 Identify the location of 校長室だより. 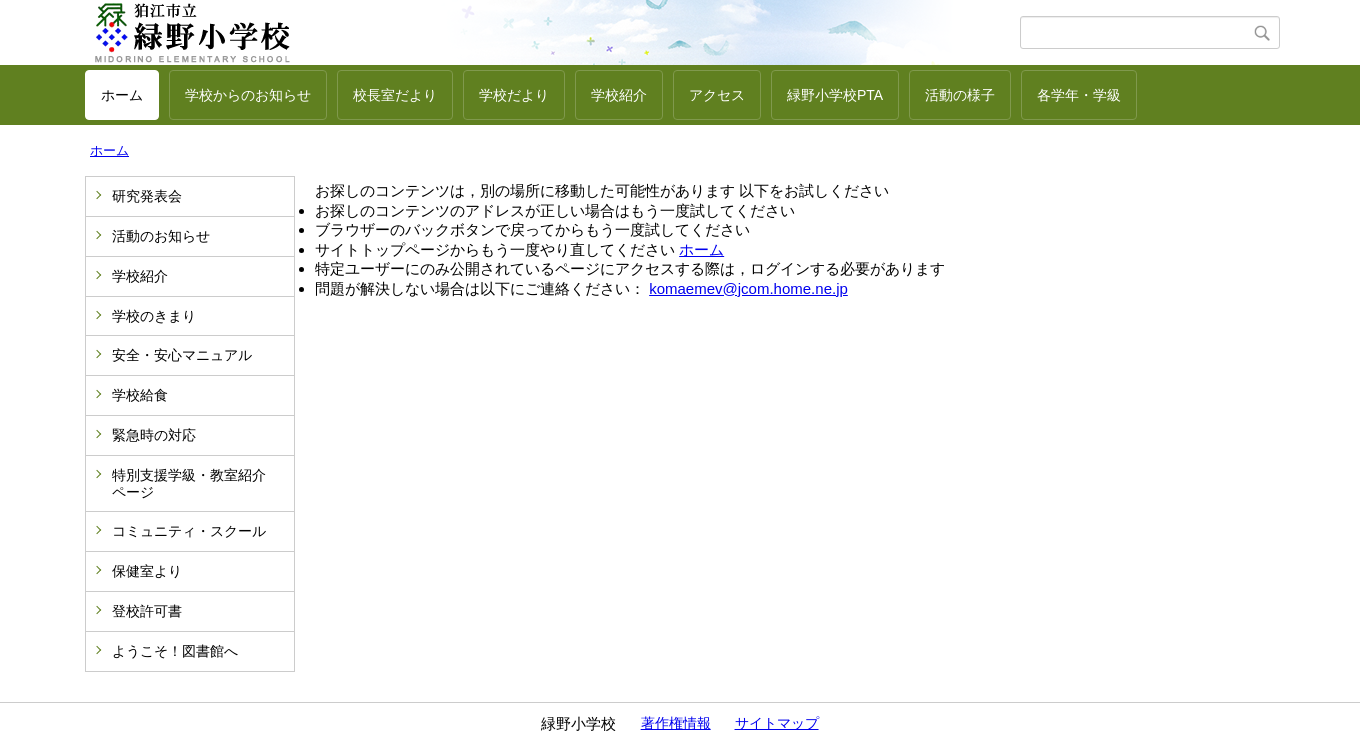
(395, 95).